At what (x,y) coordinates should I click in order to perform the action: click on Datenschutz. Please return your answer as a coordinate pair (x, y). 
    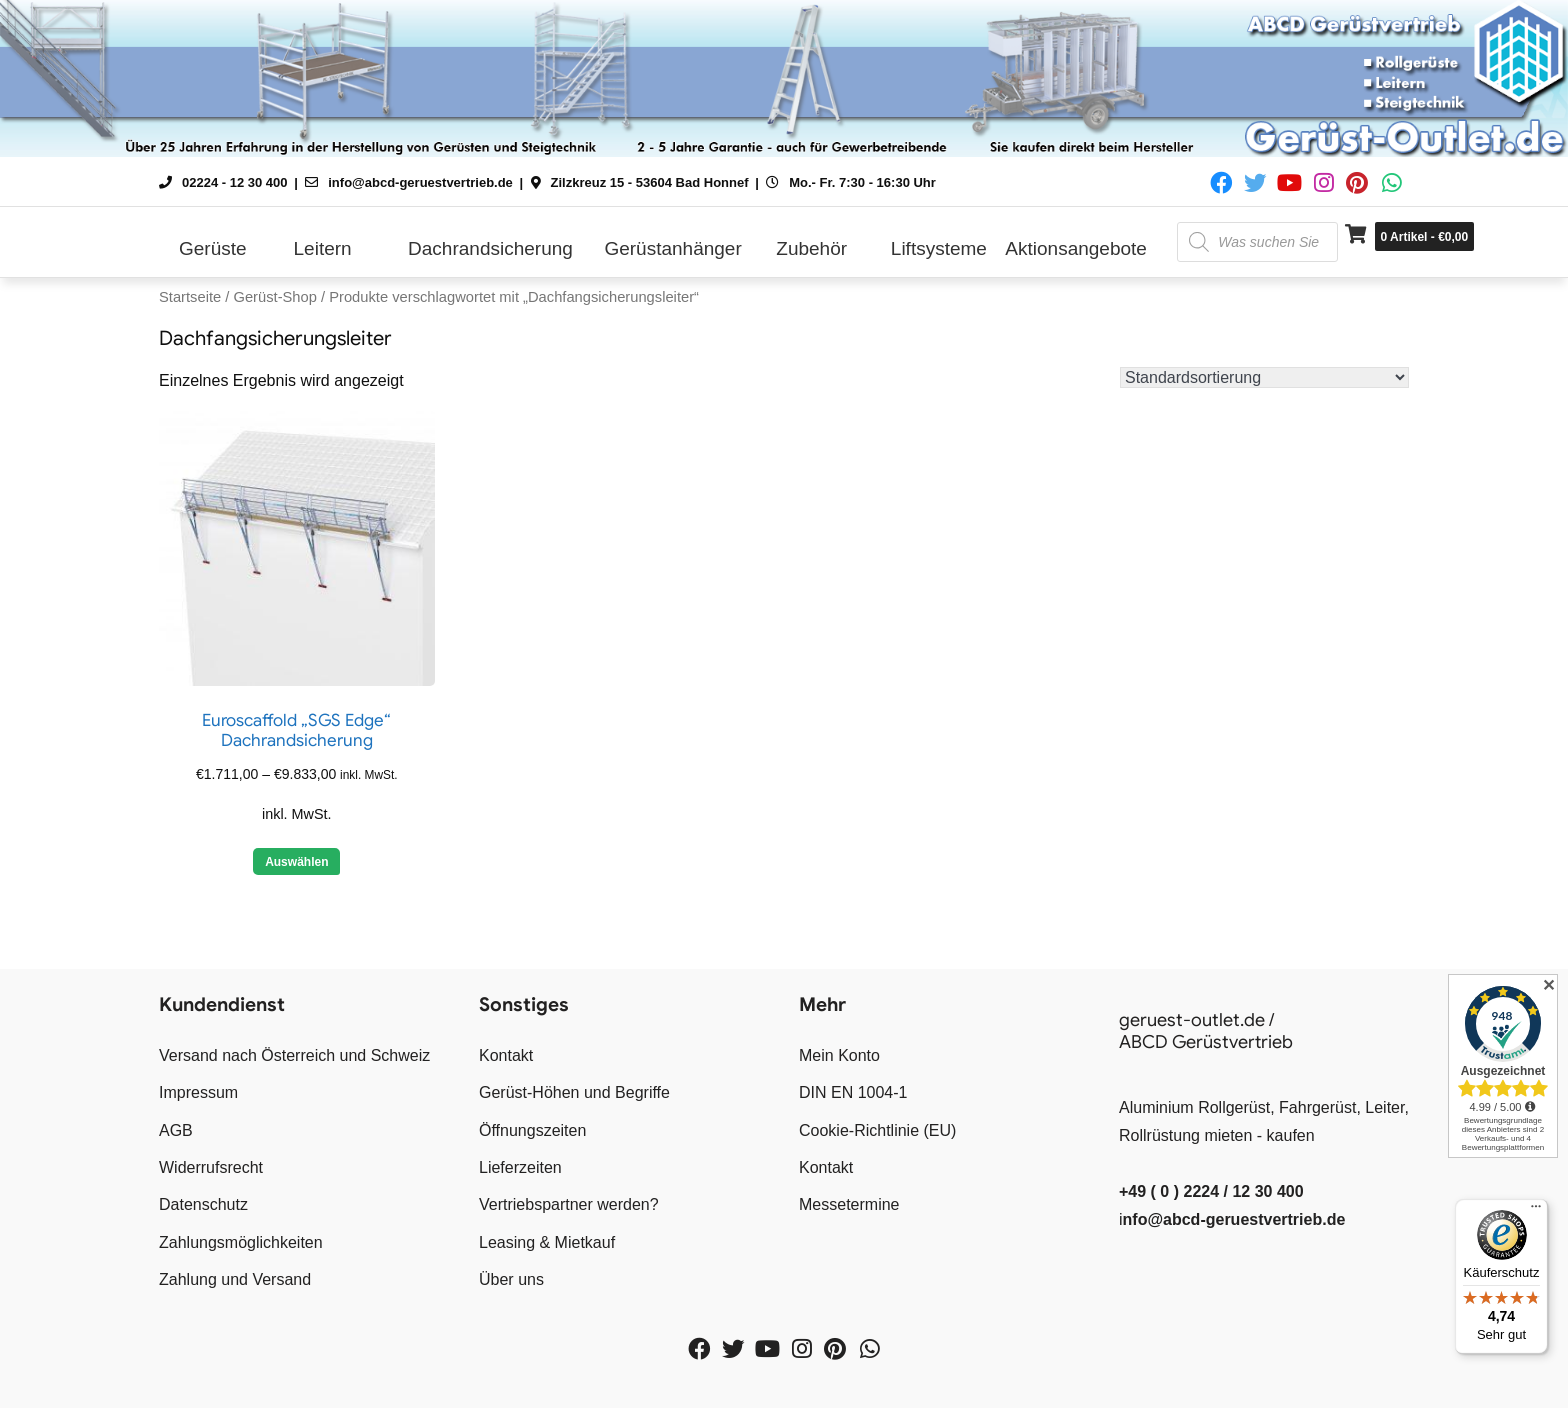
    Looking at the image, I should click on (203, 1204).